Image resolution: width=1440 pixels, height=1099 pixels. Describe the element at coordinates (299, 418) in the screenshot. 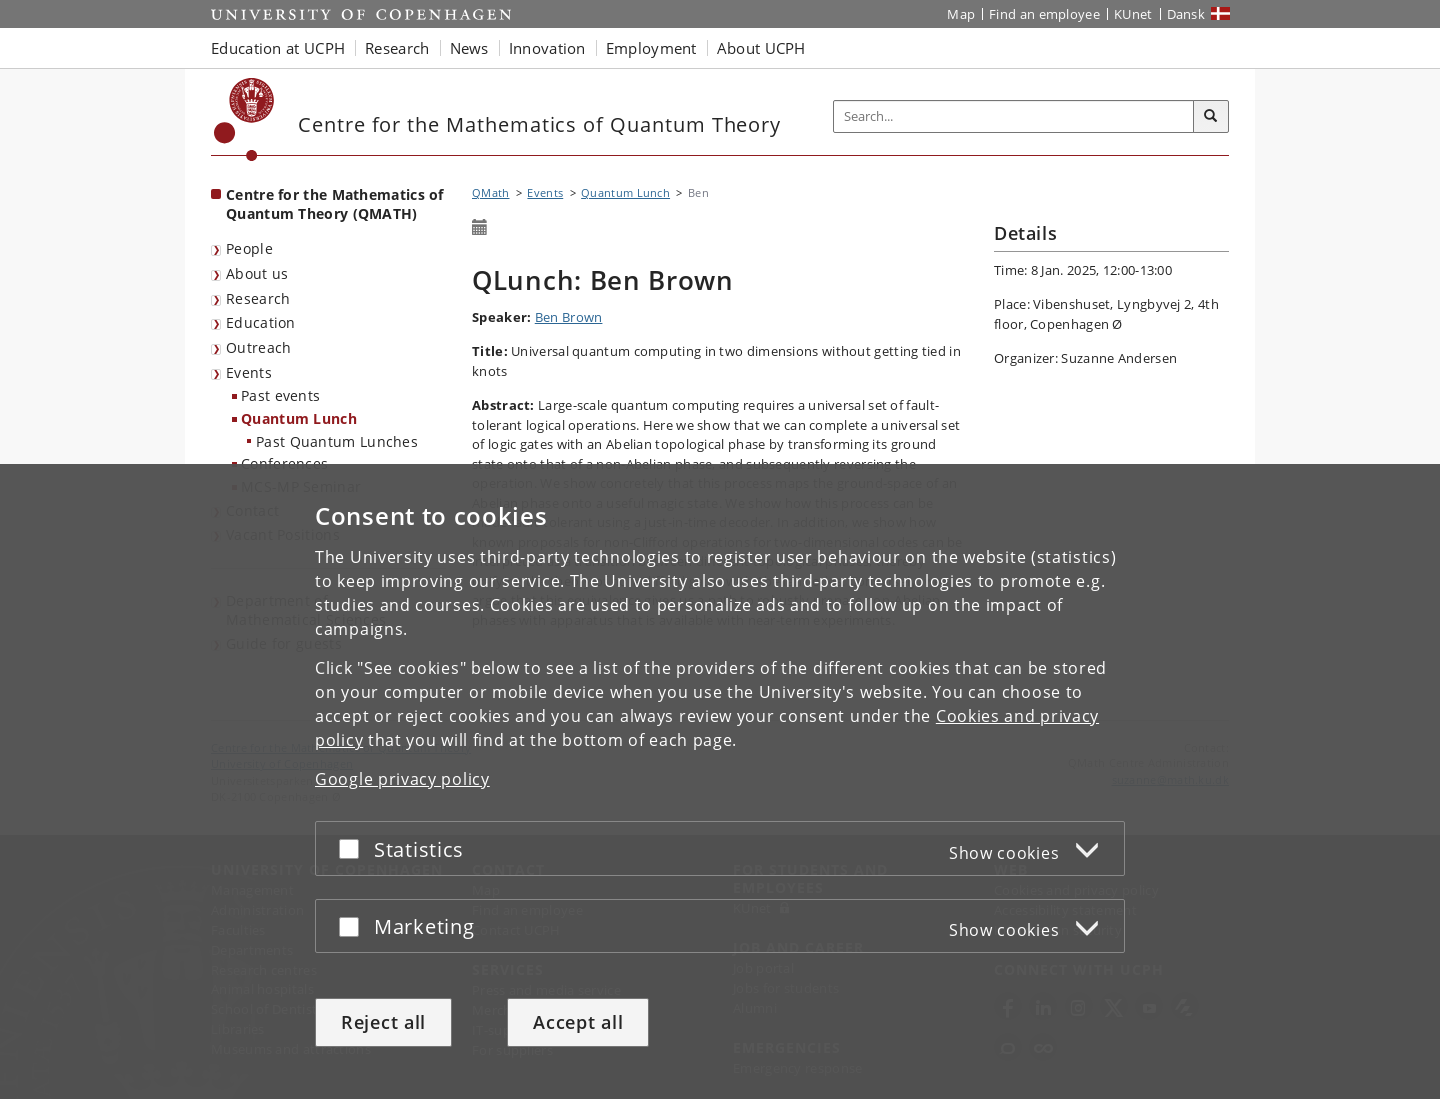

I see `Quantum Lunch` at that location.